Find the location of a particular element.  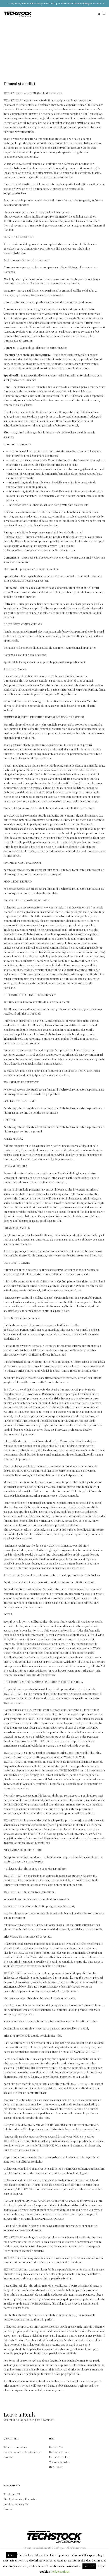

logged in is located at coordinates (25, 2420).